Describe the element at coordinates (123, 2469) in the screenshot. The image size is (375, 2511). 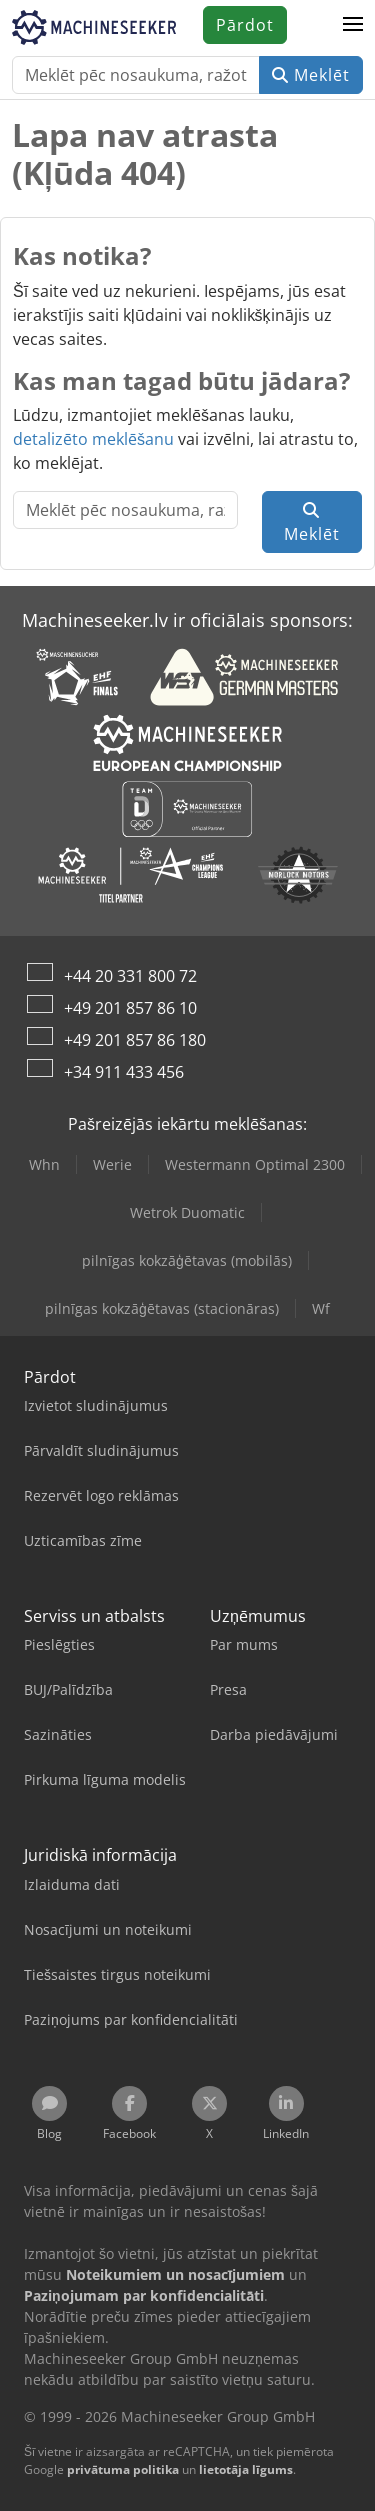
I see `privātuma politika` at that location.